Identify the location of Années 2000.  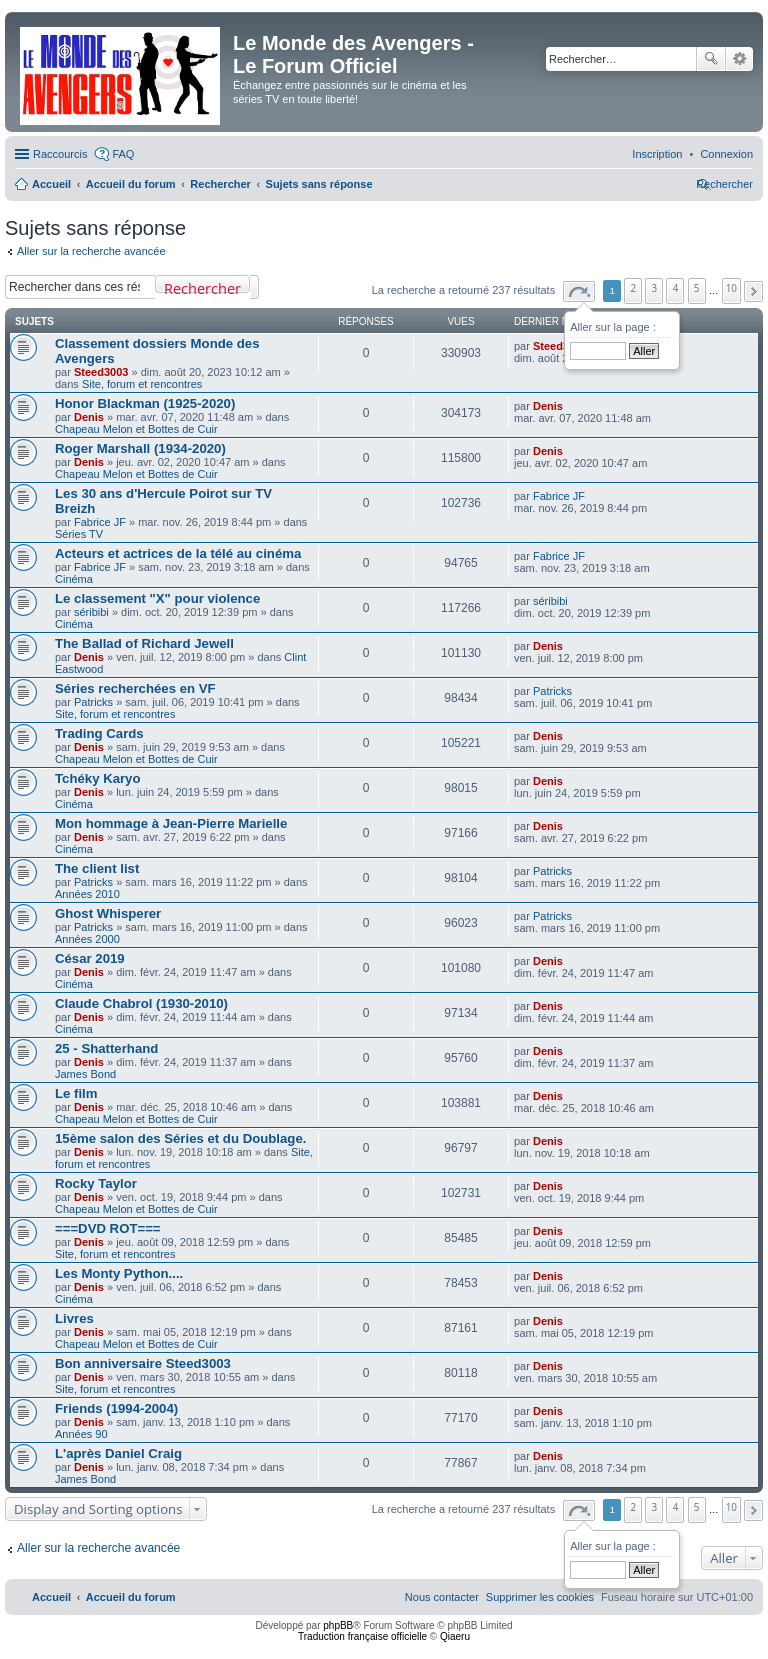
(87, 939).